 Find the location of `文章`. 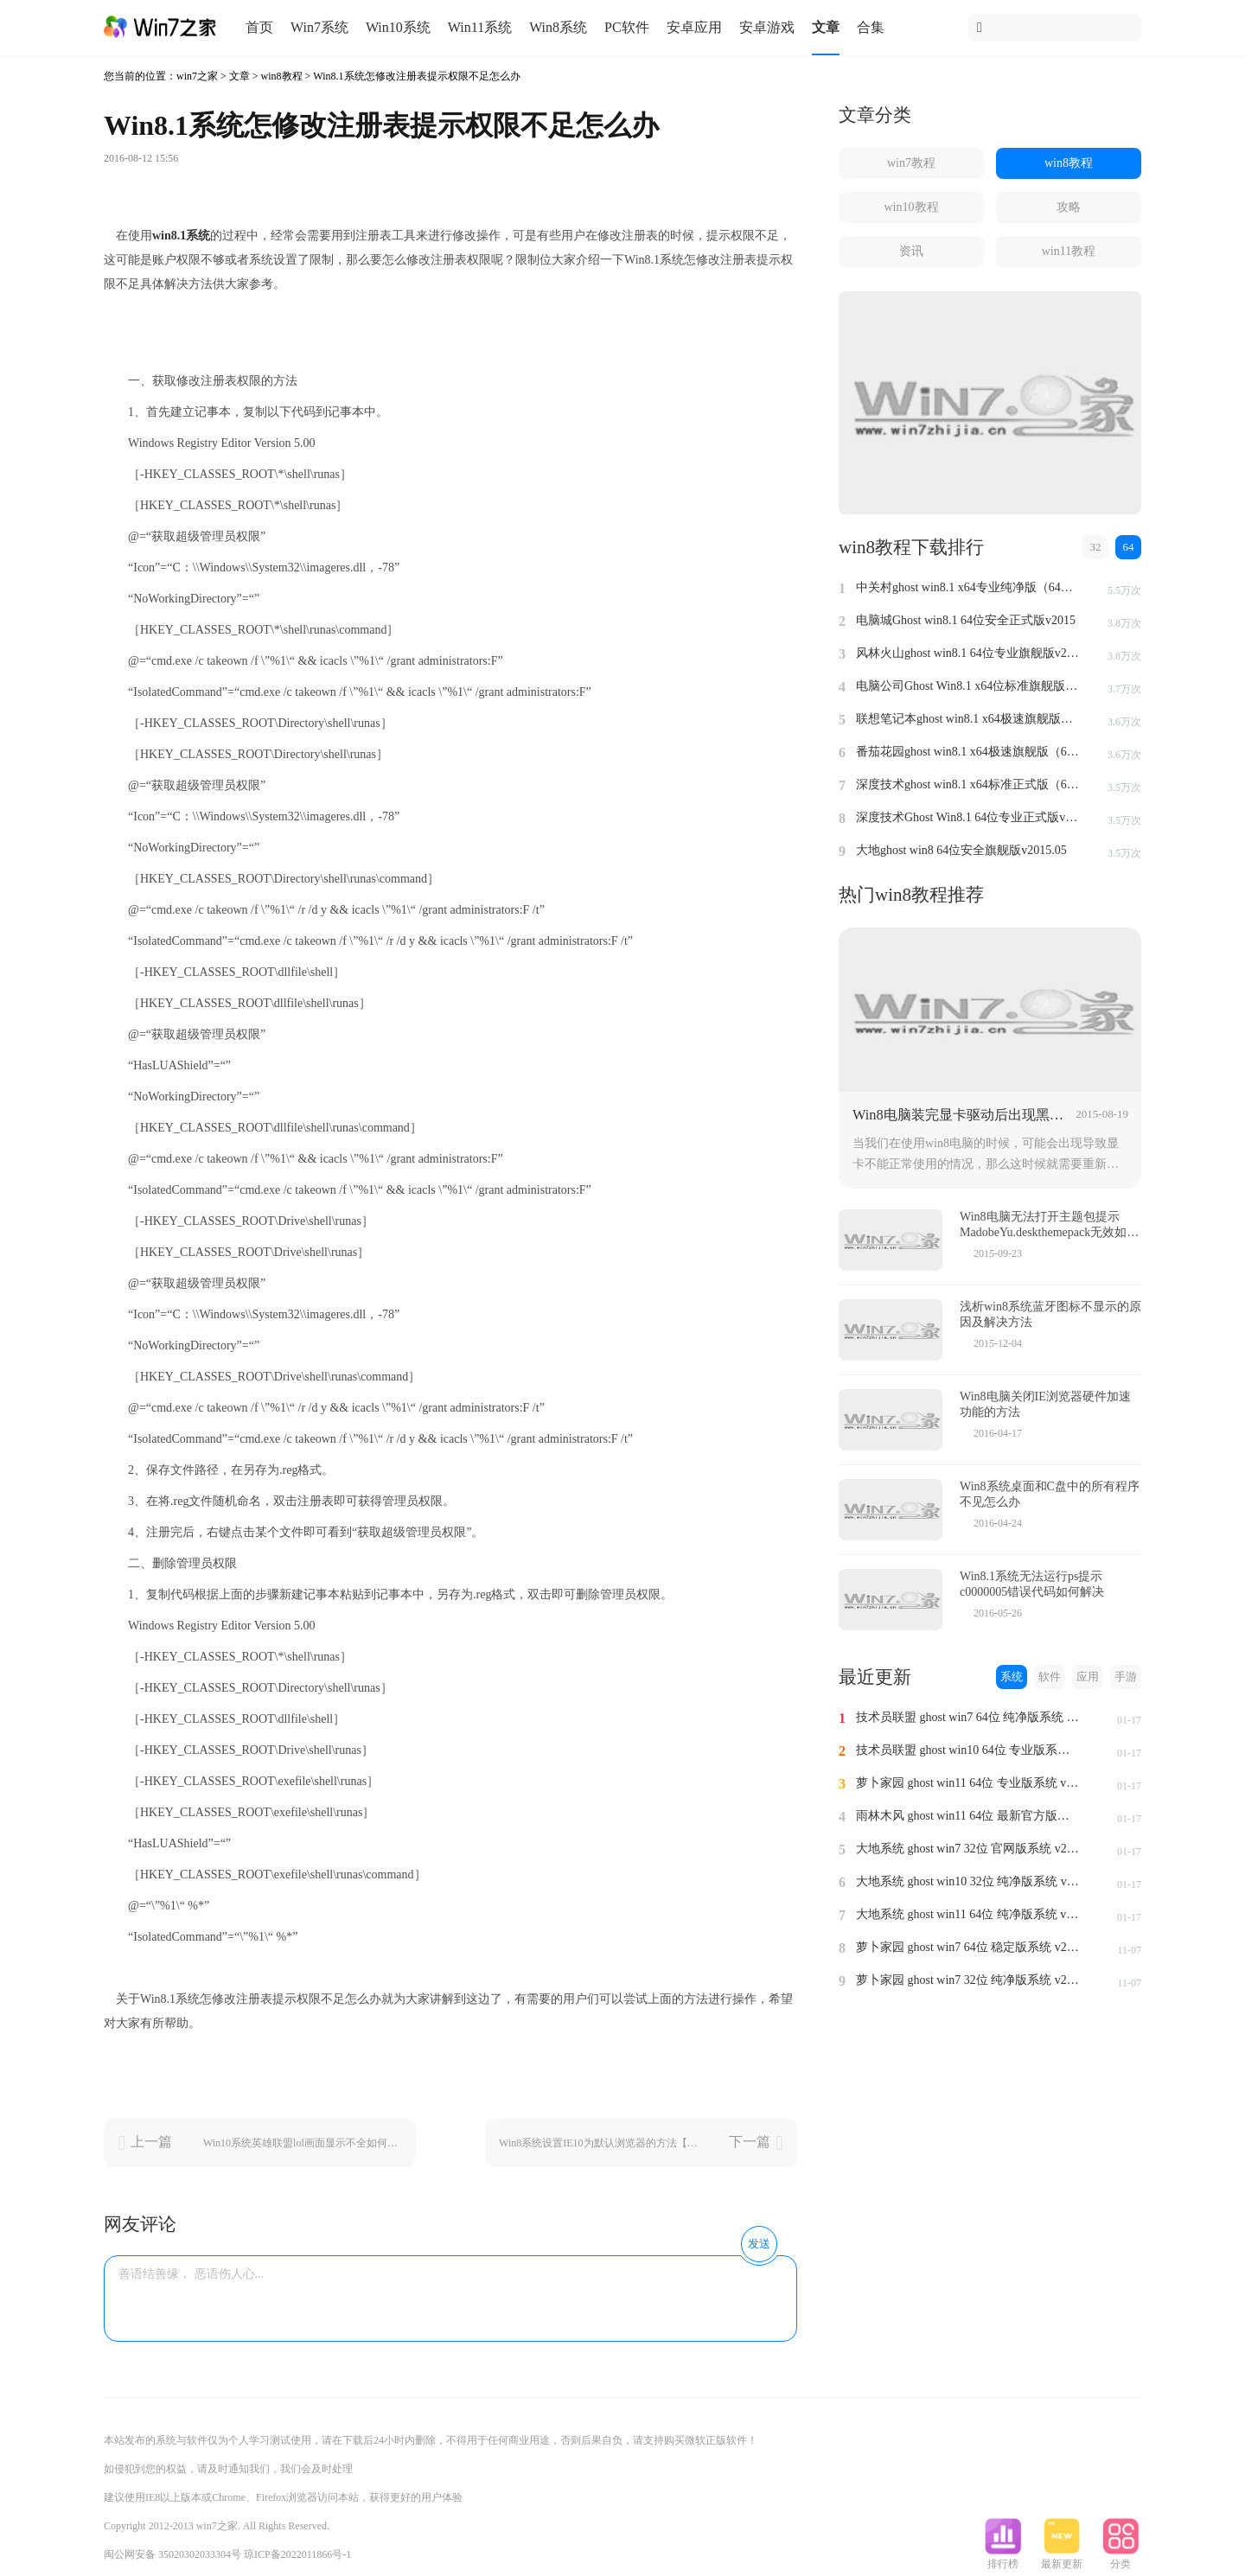

文章 is located at coordinates (826, 27).